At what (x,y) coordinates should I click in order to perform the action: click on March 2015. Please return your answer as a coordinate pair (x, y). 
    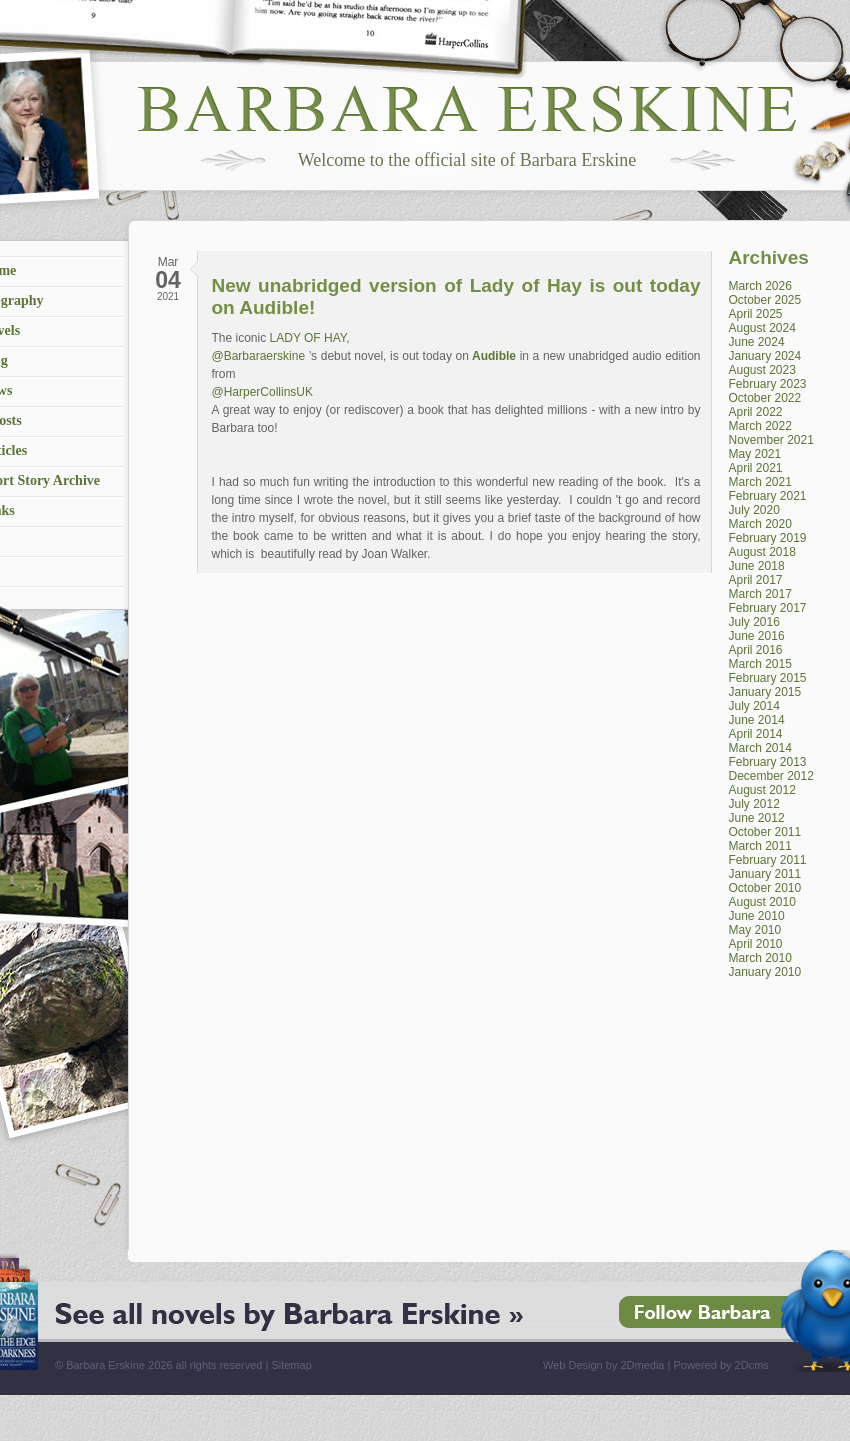
    Looking at the image, I should click on (760, 664).